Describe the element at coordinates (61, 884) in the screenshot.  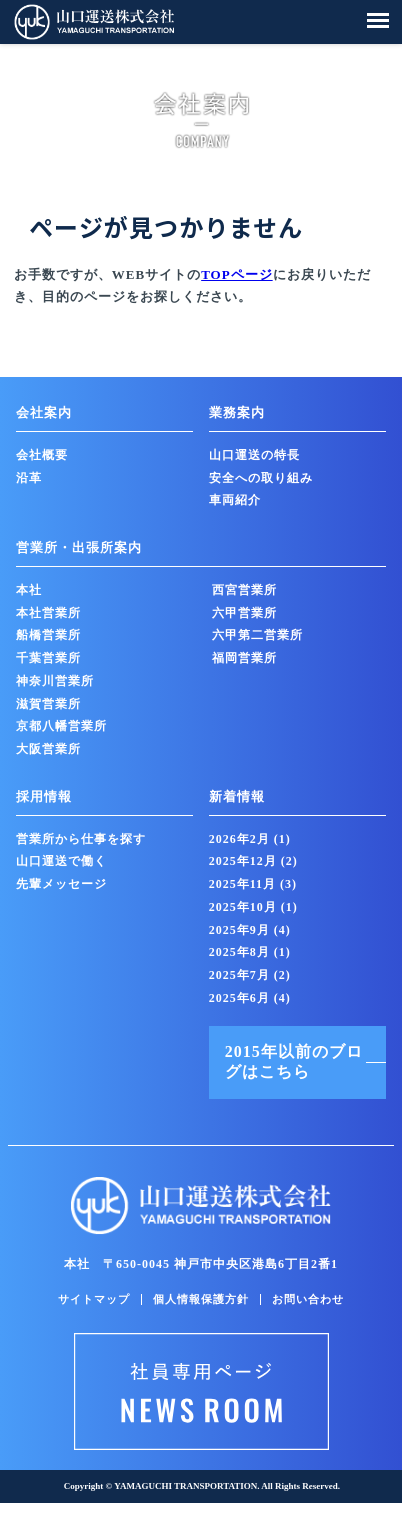
I see `先輩メッセージ` at that location.